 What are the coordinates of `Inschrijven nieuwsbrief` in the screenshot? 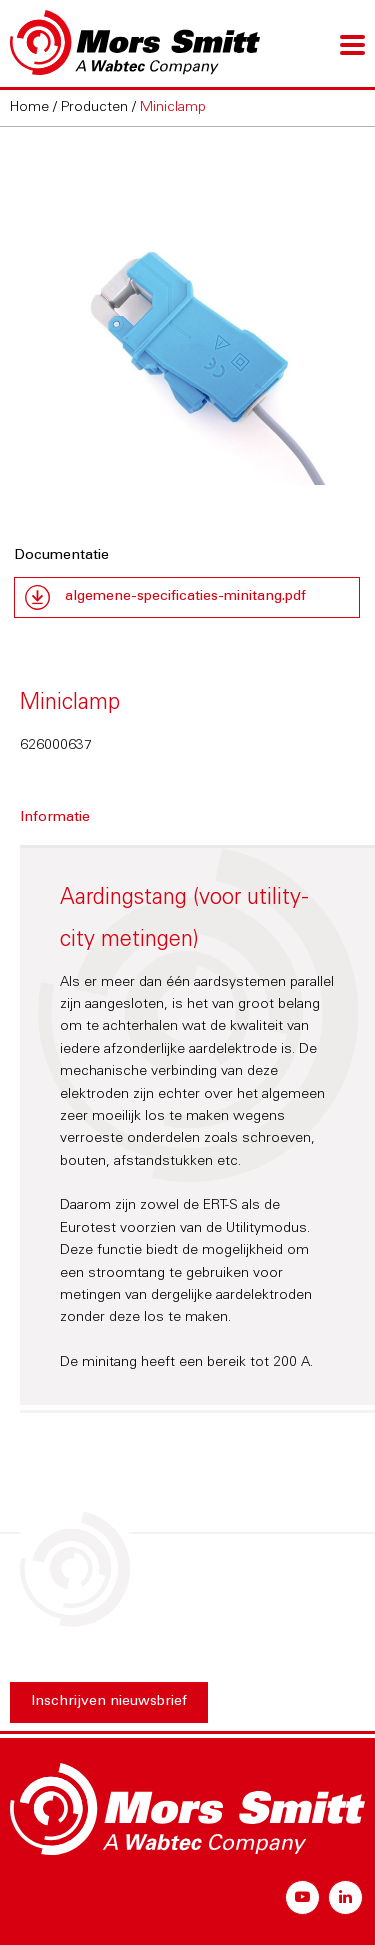 It's located at (109, 1702).